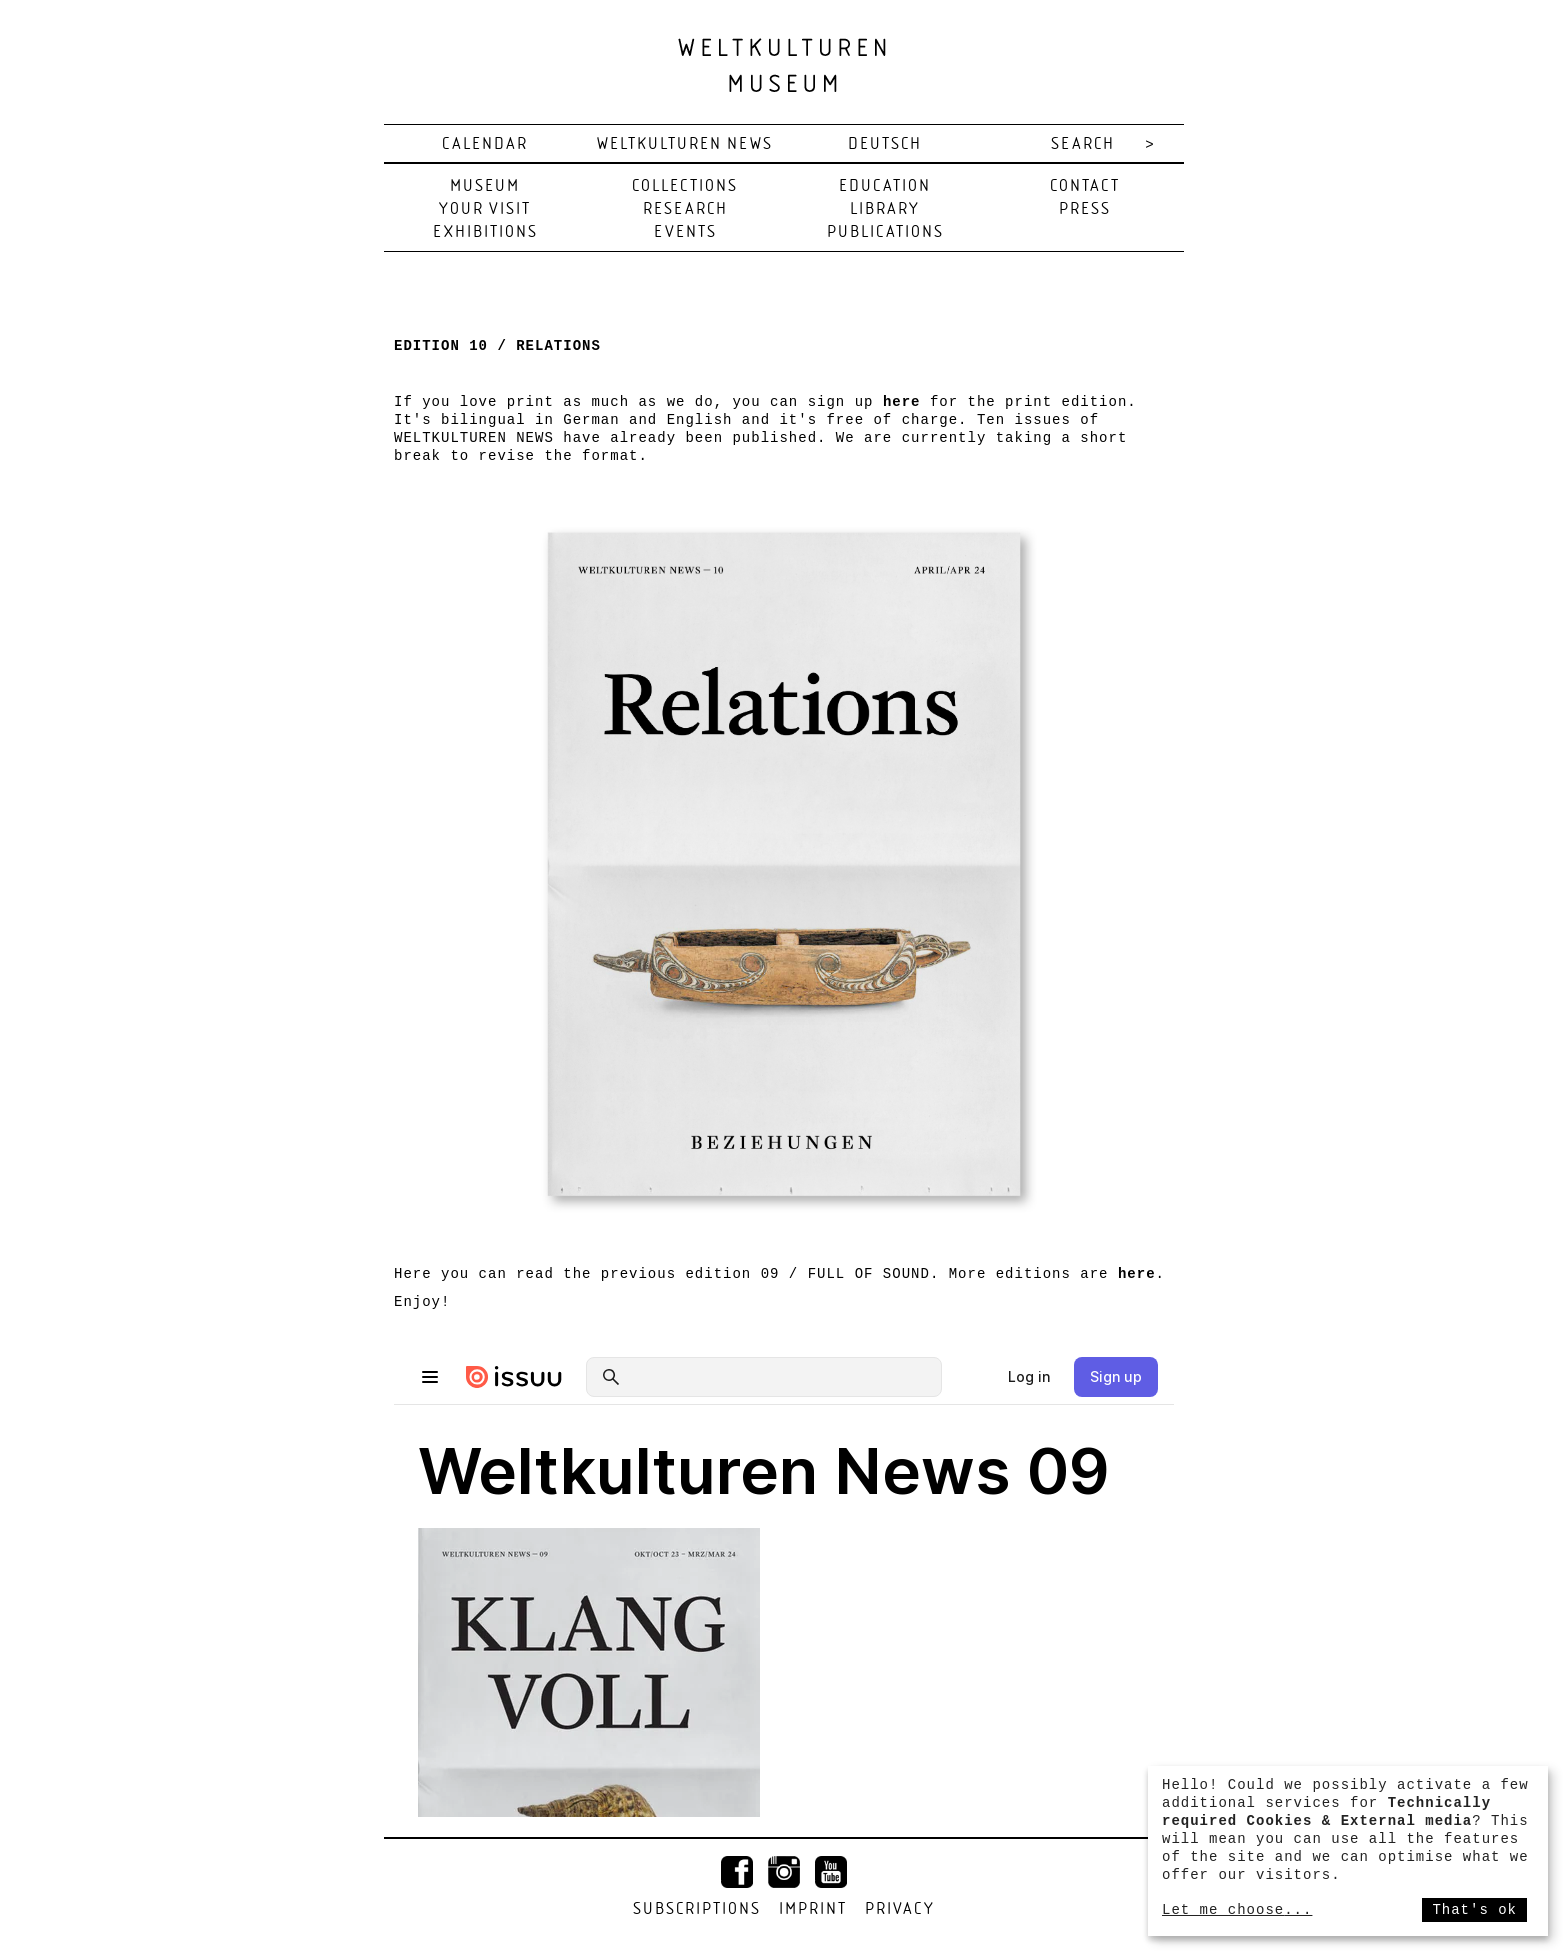 The height and width of the screenshot is (1956, 1568). I want to click on Publications, so click(885, 232).